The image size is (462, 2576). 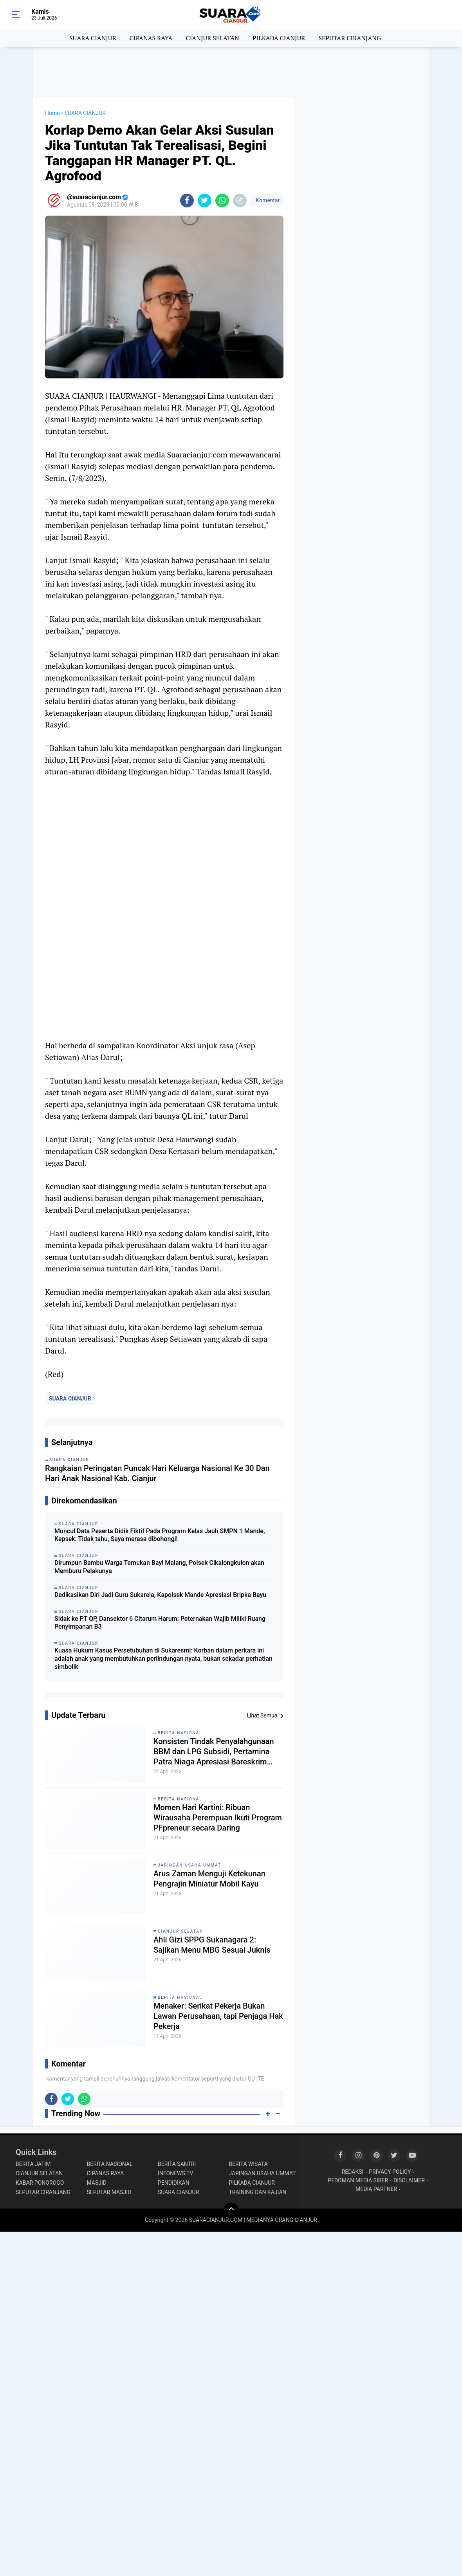 What do you see at coordinates (159, 1535) in the screenshot?
I see `Muncul Data Peserta Didik Fiktif Pada Program Kelas Jauh SMPN 1 Mande, Kepsek: Tidak tahu, Saya merasa dibohongi!` at bounding box center [159, 1535].